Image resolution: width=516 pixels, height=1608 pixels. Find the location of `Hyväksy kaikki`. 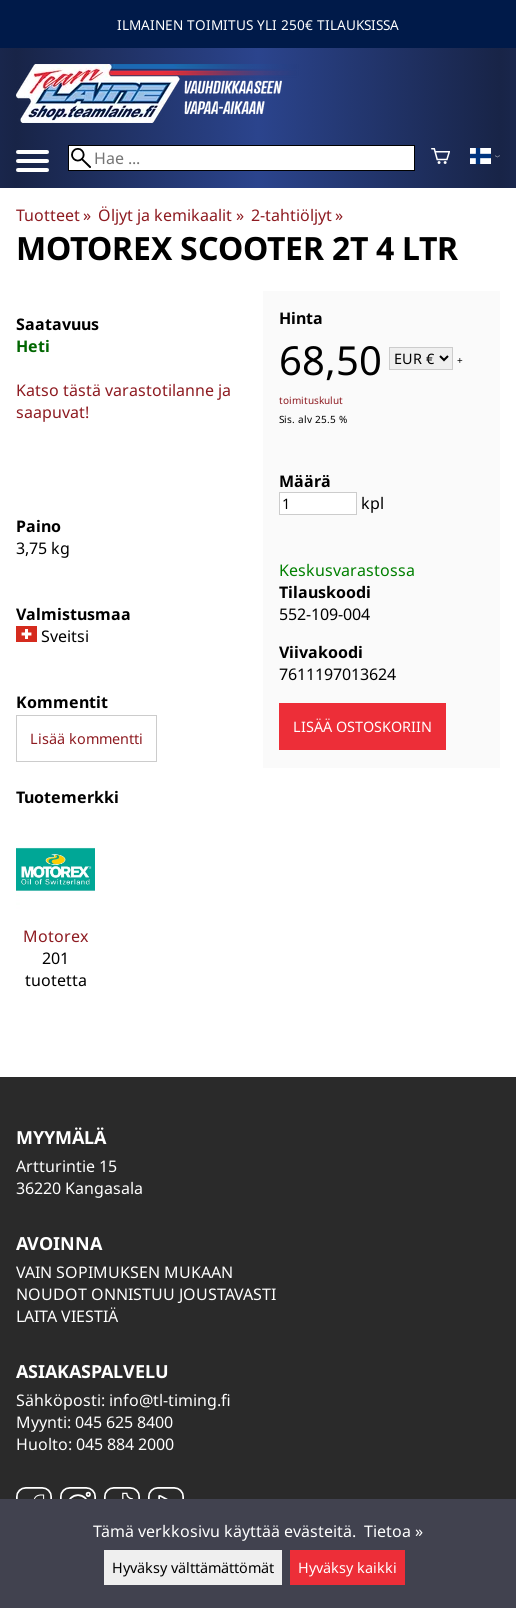

Hyväksy kaikki is located at coordinates (347, 1567).